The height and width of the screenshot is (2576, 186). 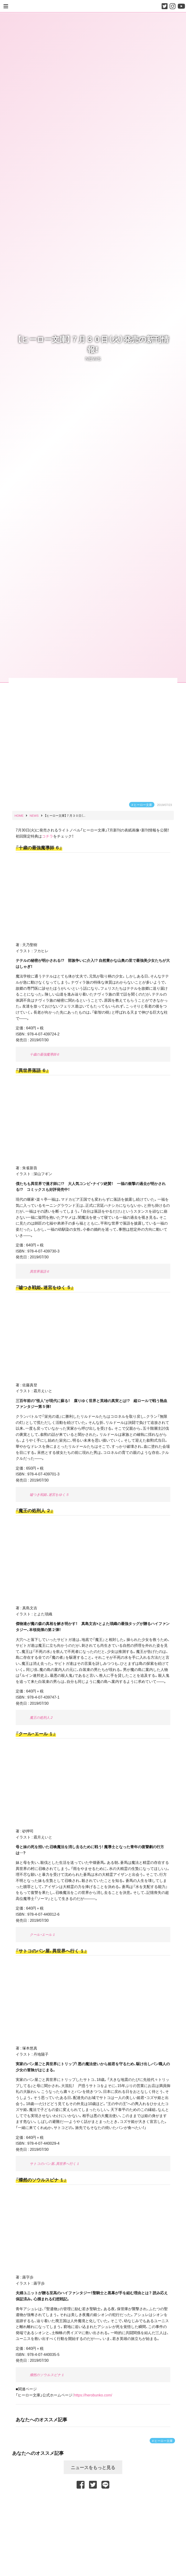 What do you see at coordinates (93, 2395) in the screenshot?
I see `https://herobunko.com/` at bounding box center [93, 2395].